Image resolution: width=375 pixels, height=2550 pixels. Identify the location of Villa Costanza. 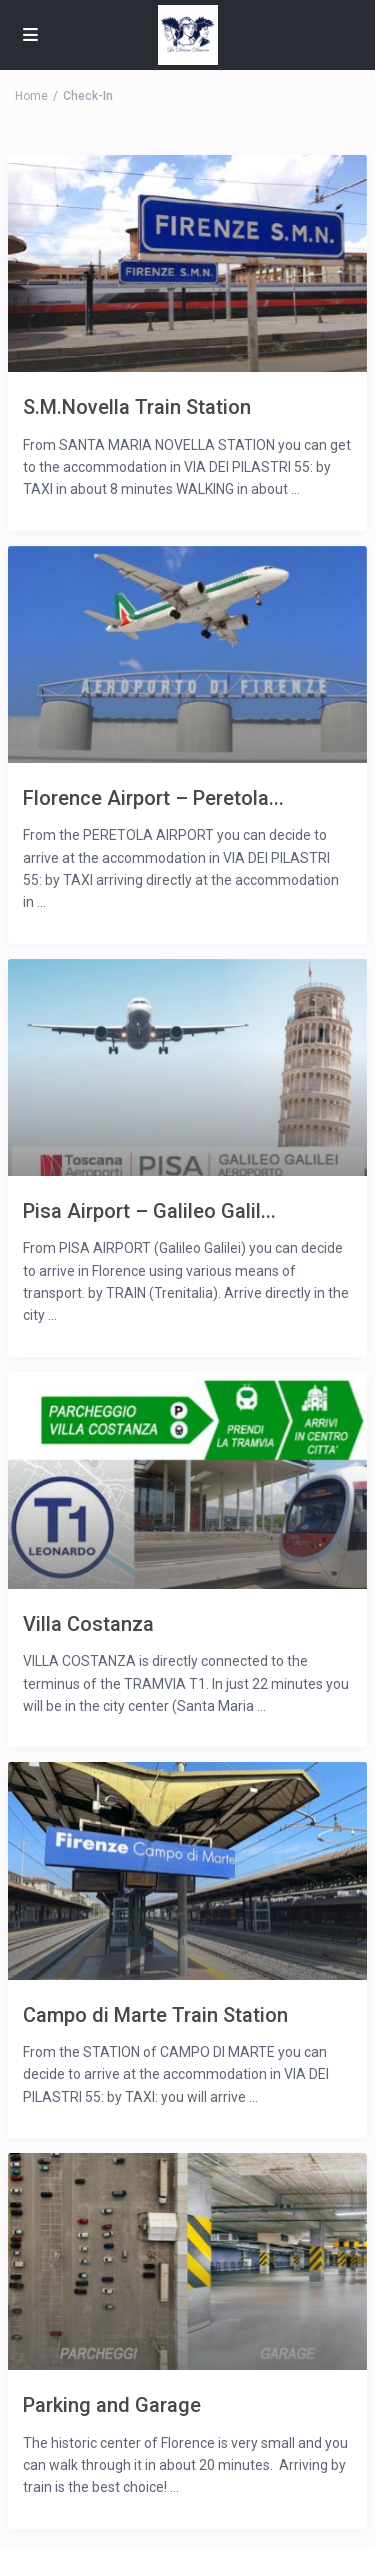
(88, 1623).